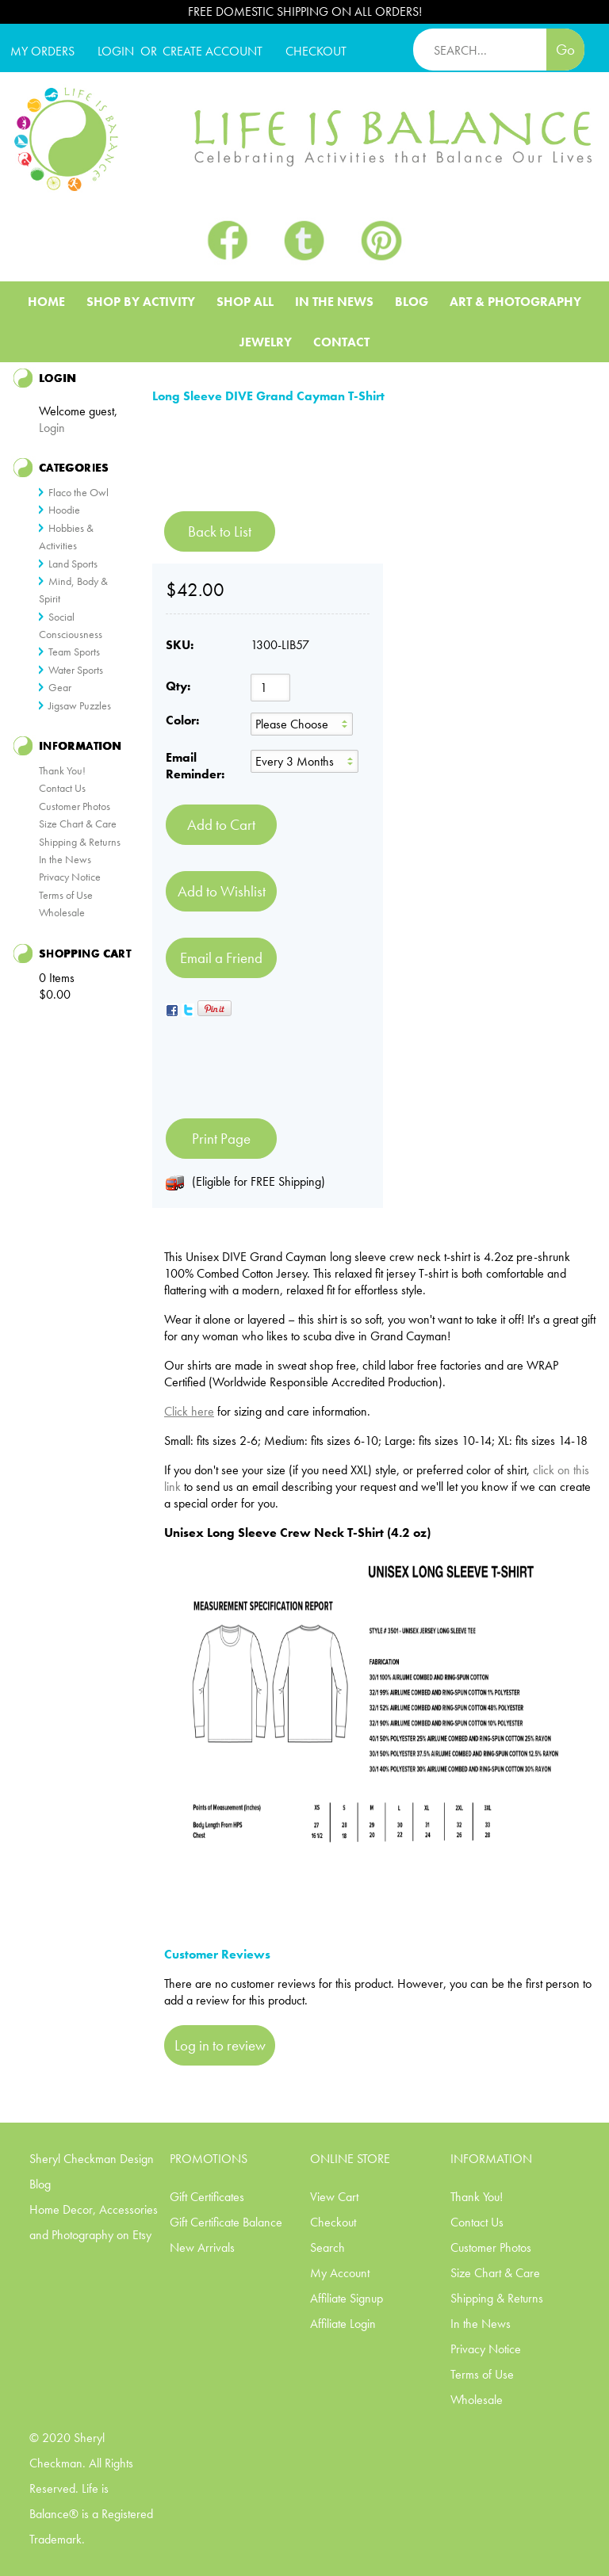 The height and width of the screenshot is (2576, 609). Describe the element at coordinates (75, 670) in the screenshot. I see `Water Sports` at that location.